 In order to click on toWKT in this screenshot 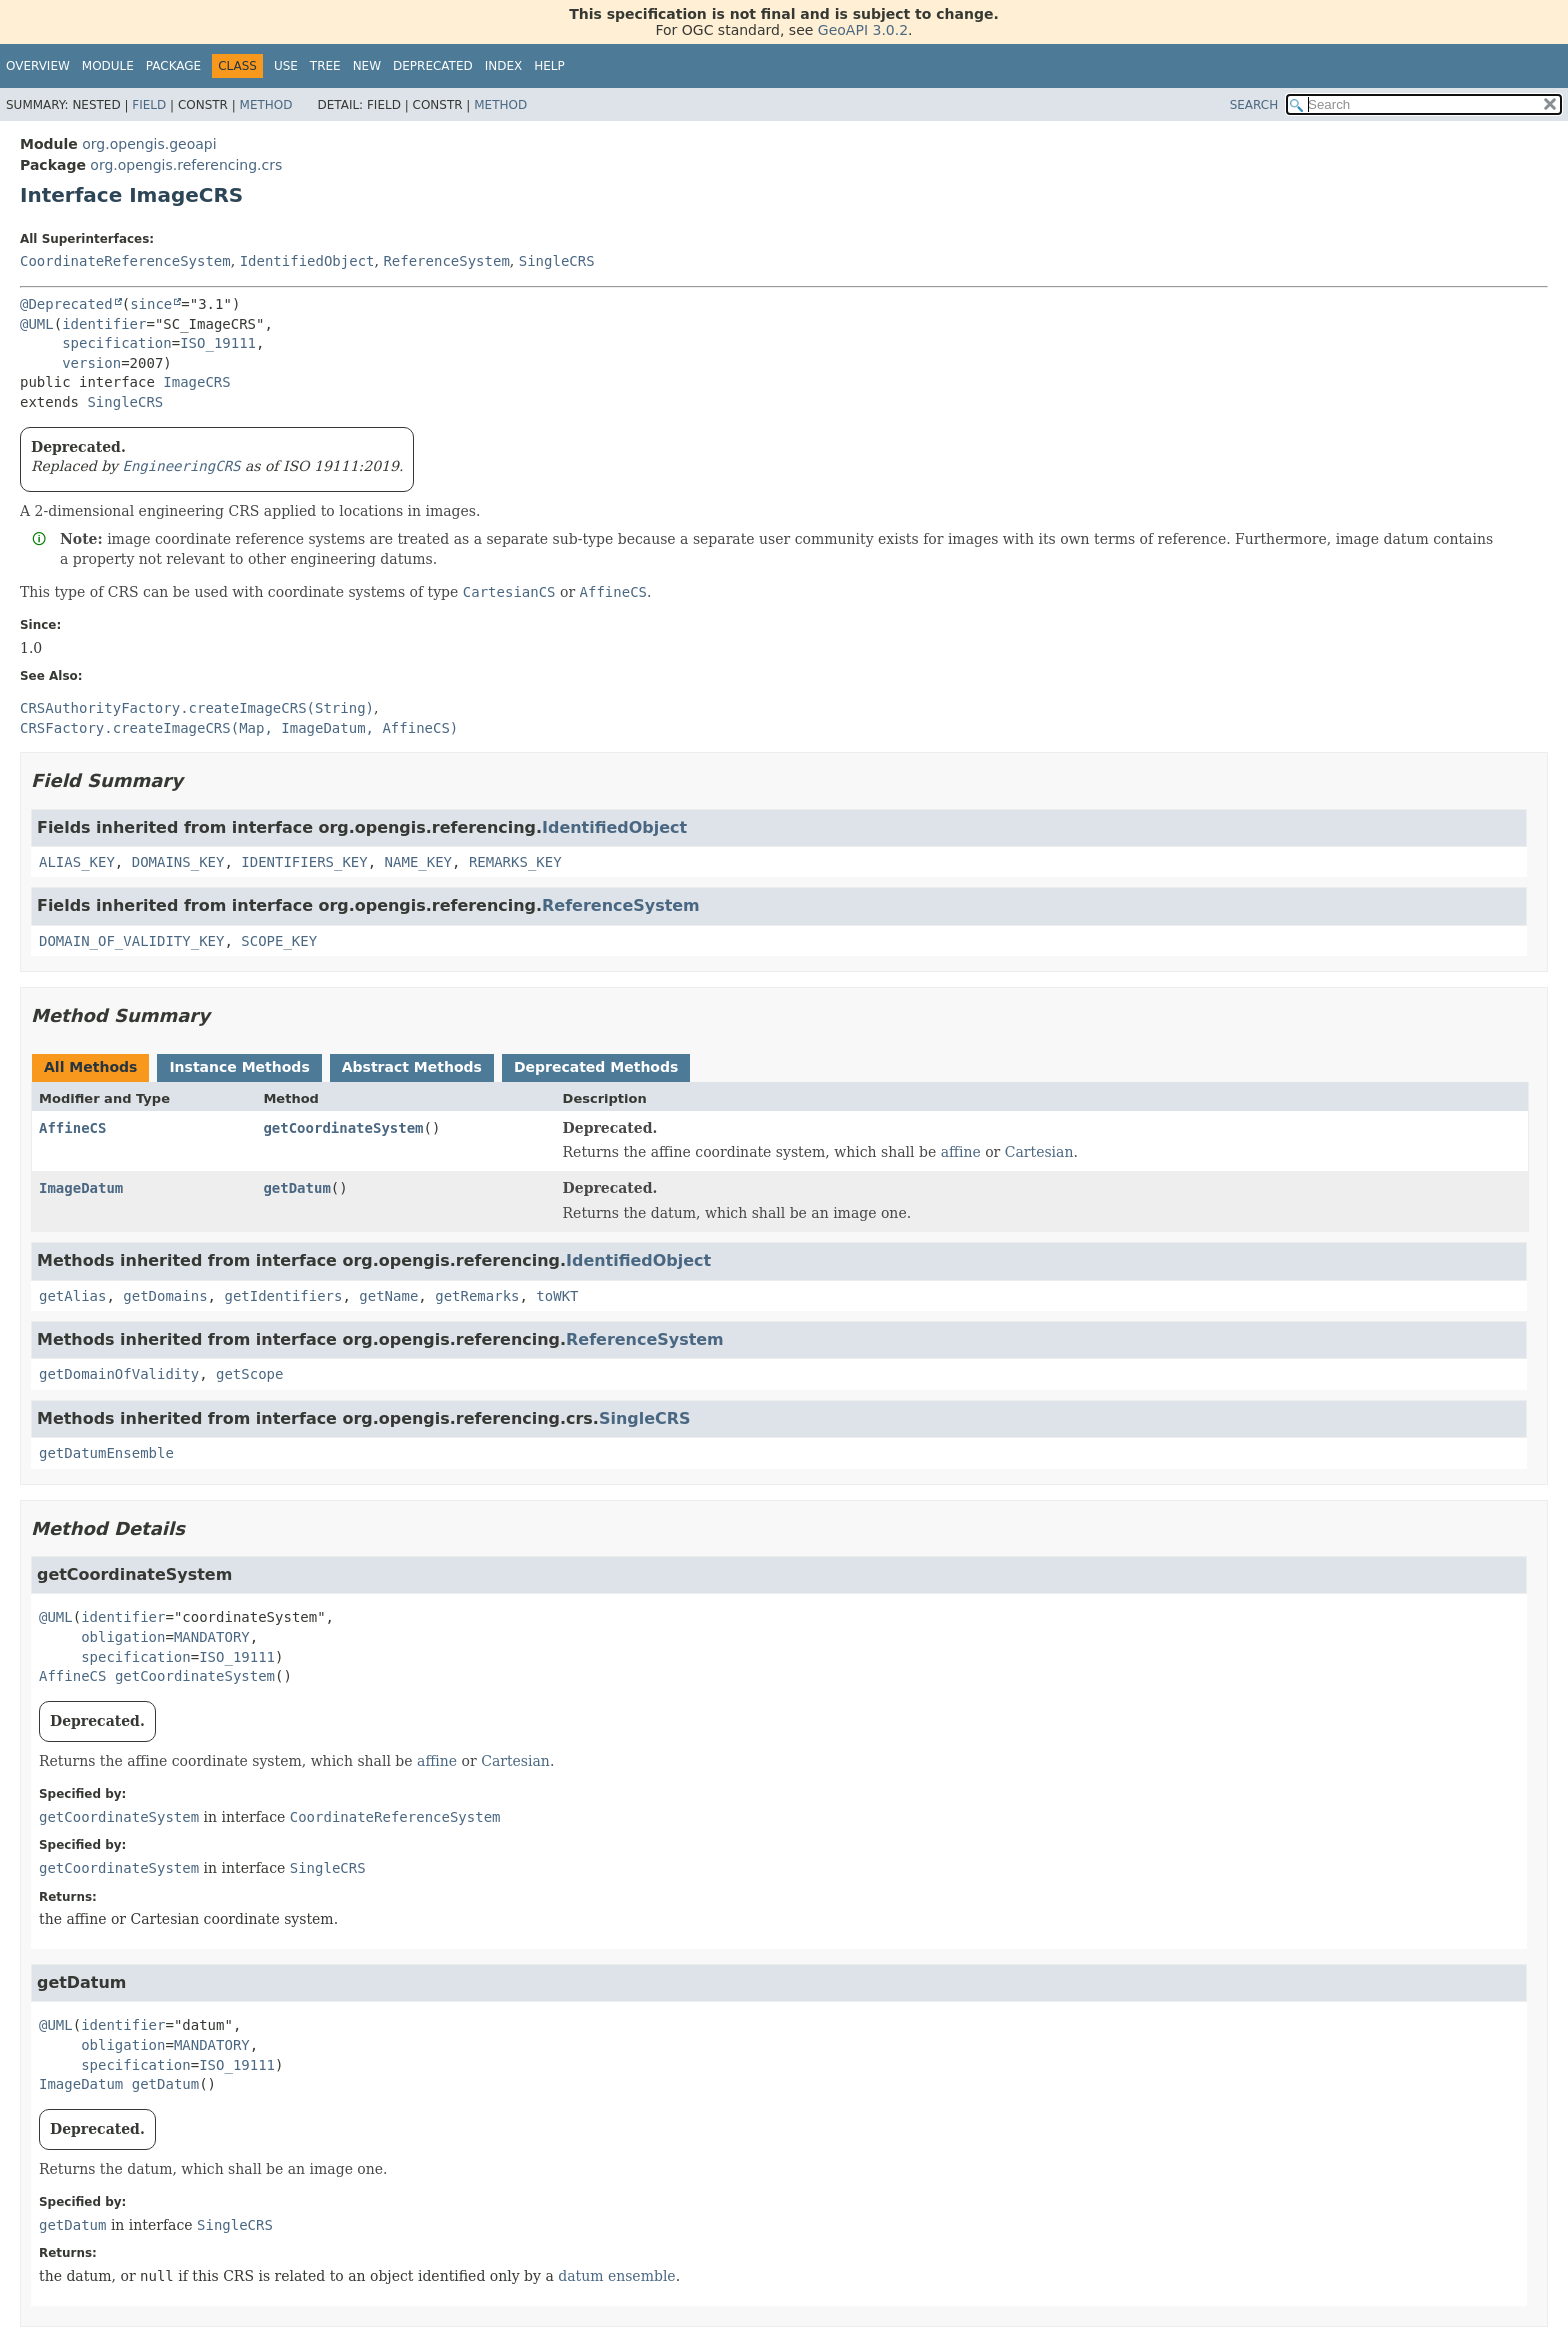, I will do `click(557, 1296)`.